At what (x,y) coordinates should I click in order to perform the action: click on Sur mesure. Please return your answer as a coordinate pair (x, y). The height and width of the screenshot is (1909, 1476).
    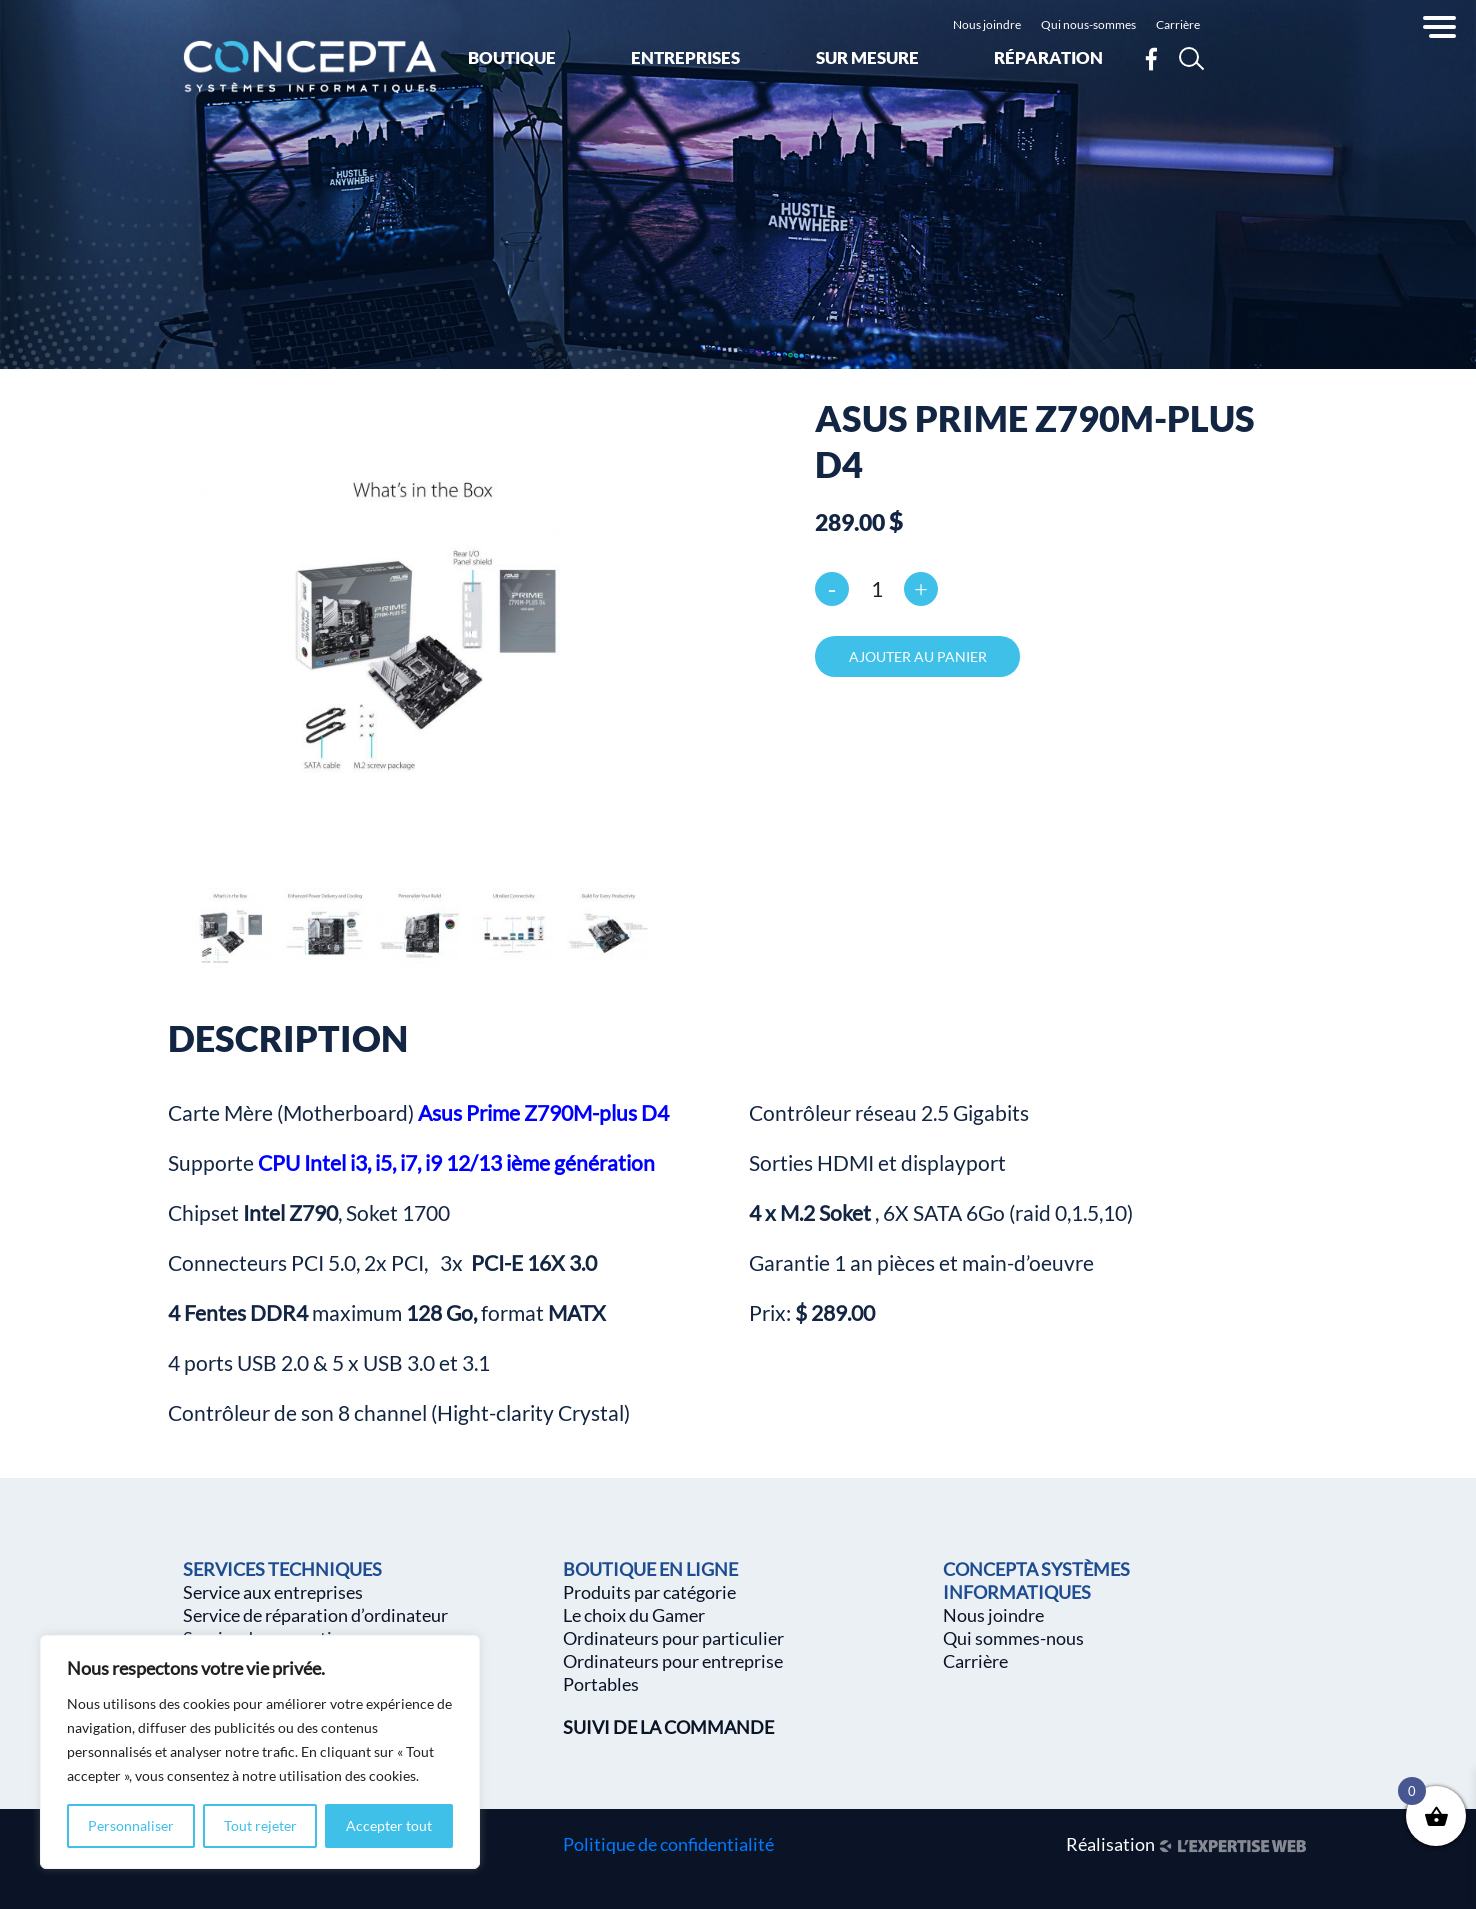
    Looking at the image, I should click on (867, 57).